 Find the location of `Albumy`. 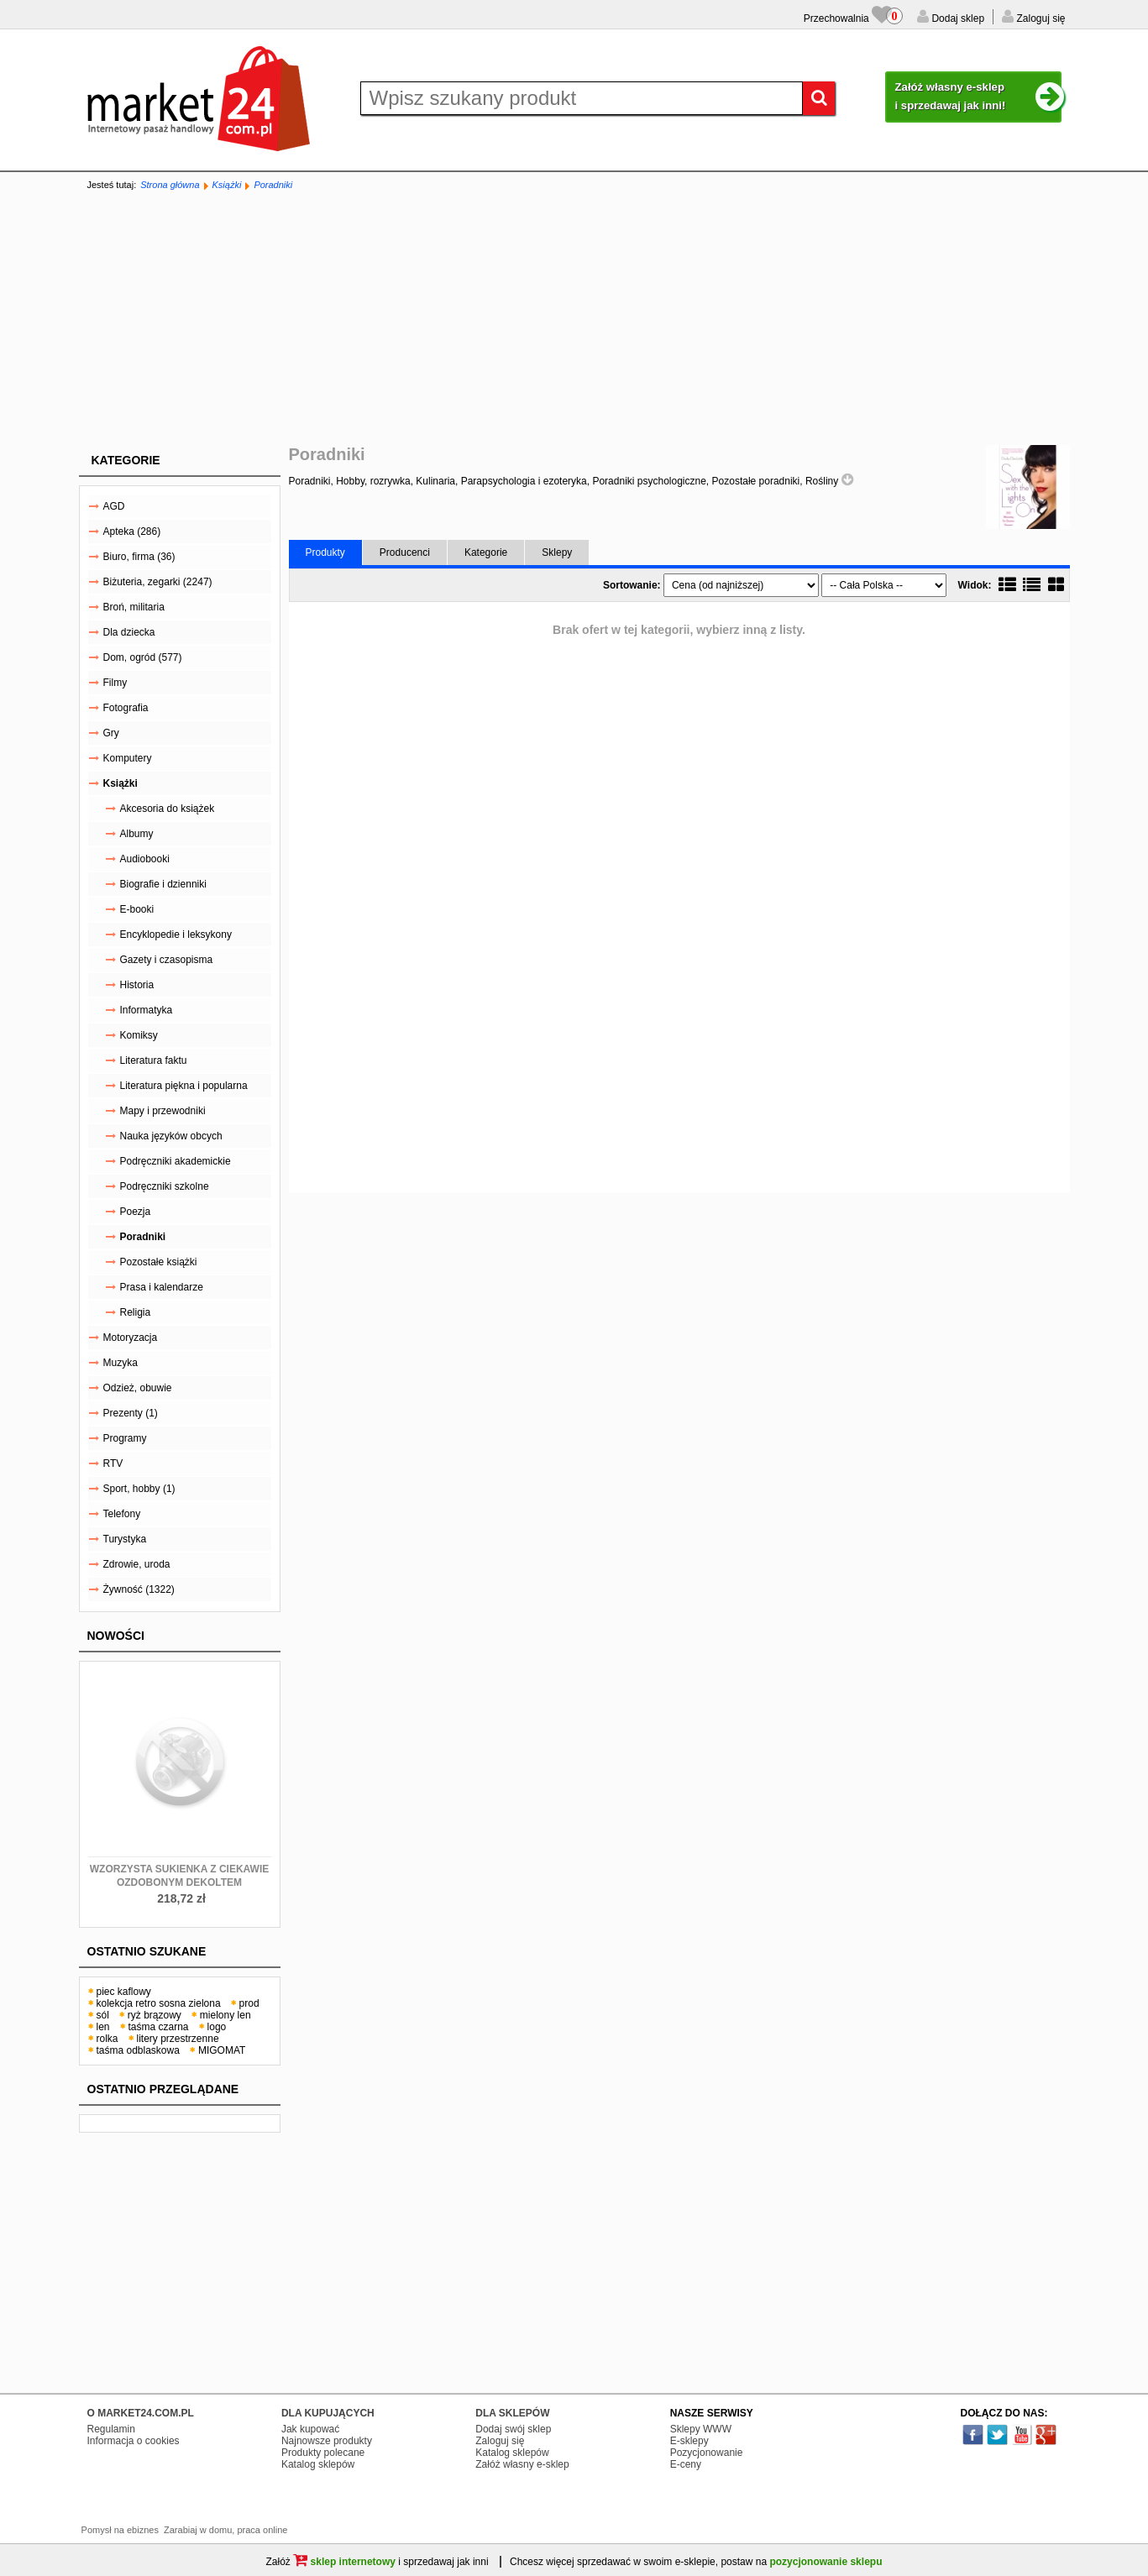

Albumy is located at coordinates (137, 834).